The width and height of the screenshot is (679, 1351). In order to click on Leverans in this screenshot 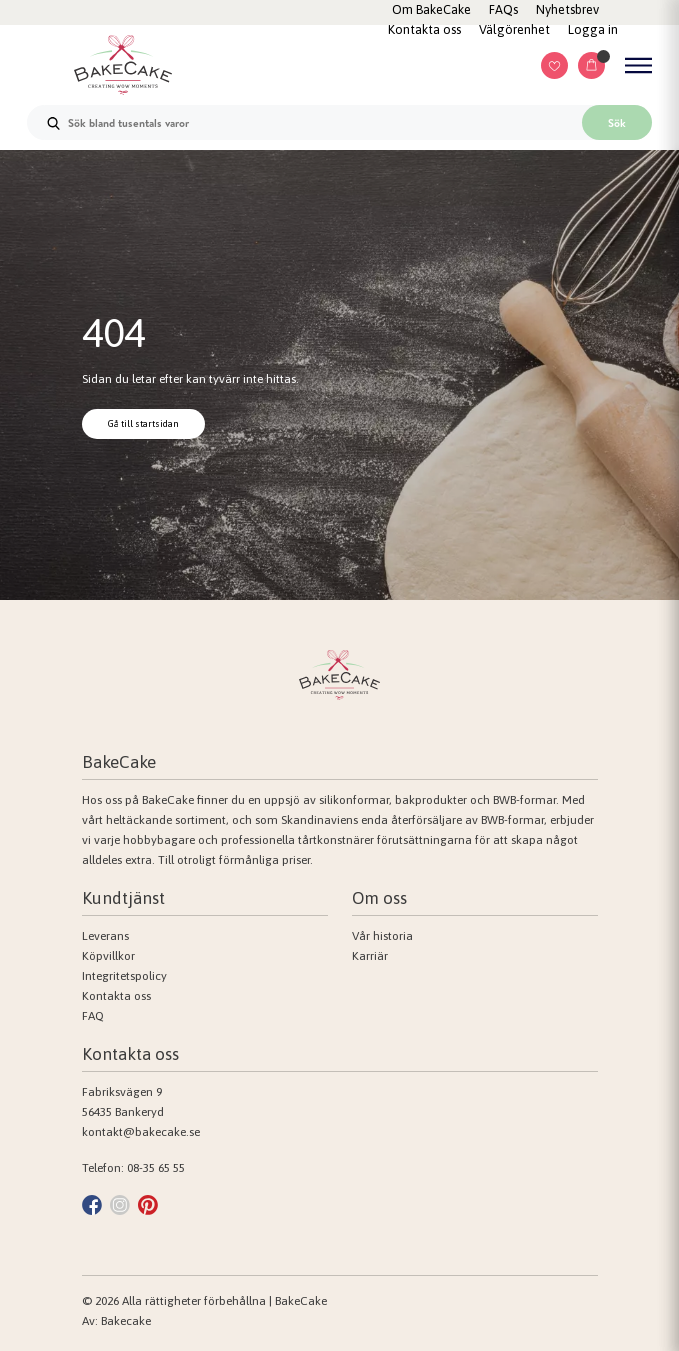, I will do `click(105, 936)`.